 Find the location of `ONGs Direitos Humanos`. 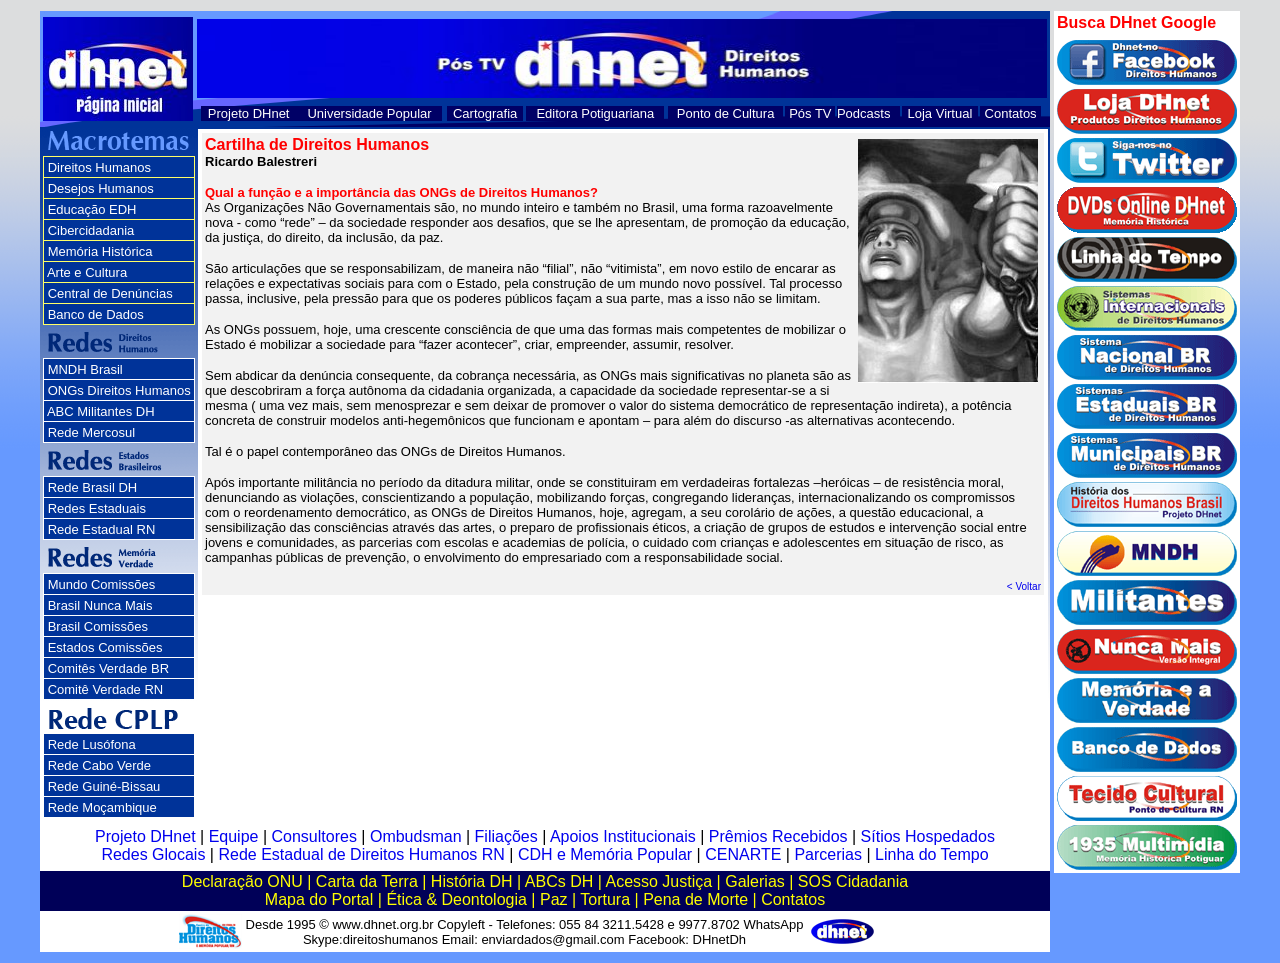

ONGs Direitos Humanos is located at coordinates (119, 390).